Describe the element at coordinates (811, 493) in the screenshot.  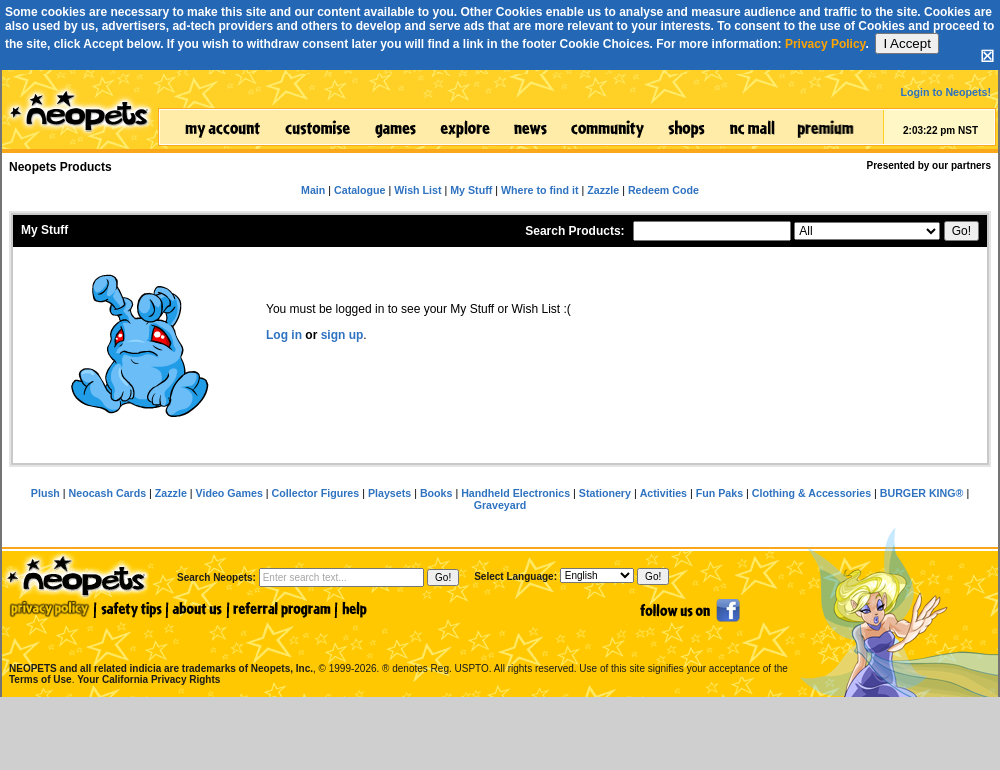
I see `Clothing & Accessories` at that location.